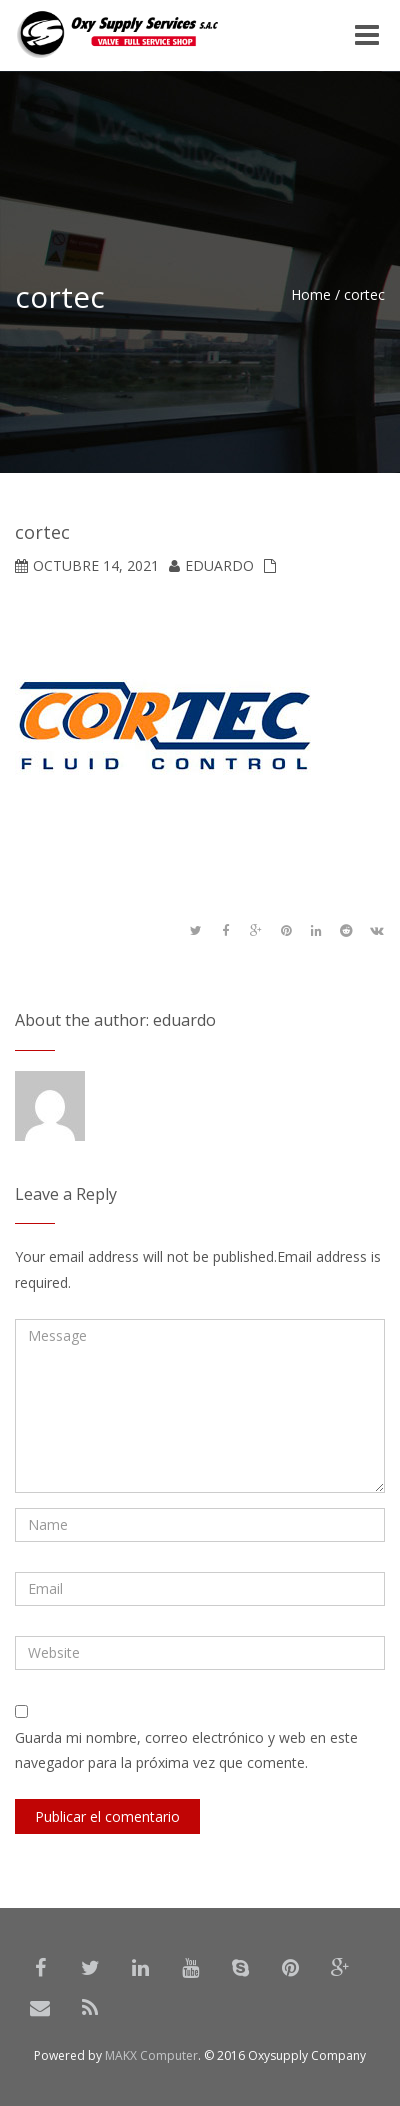 This screenshot has height=2106, width=400. Describe the element at coordinates (151, 2055) in the screenshot. I see `MAKX Computer` at that location.